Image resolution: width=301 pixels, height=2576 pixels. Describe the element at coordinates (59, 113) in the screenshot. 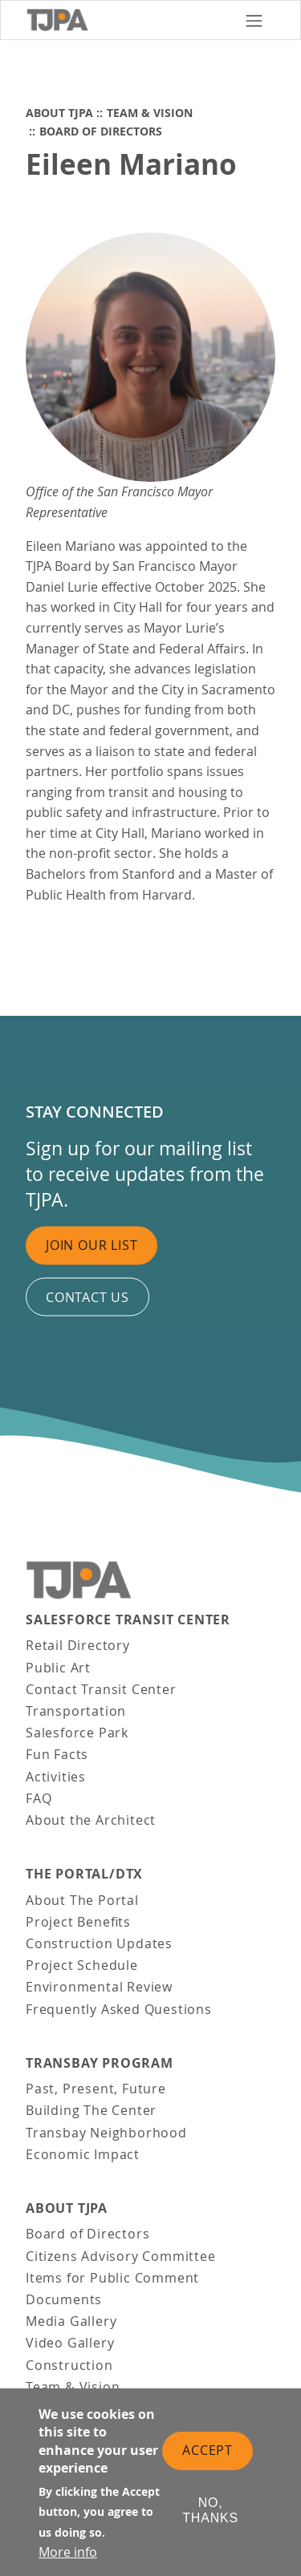

I see `About TJPA` at that location.